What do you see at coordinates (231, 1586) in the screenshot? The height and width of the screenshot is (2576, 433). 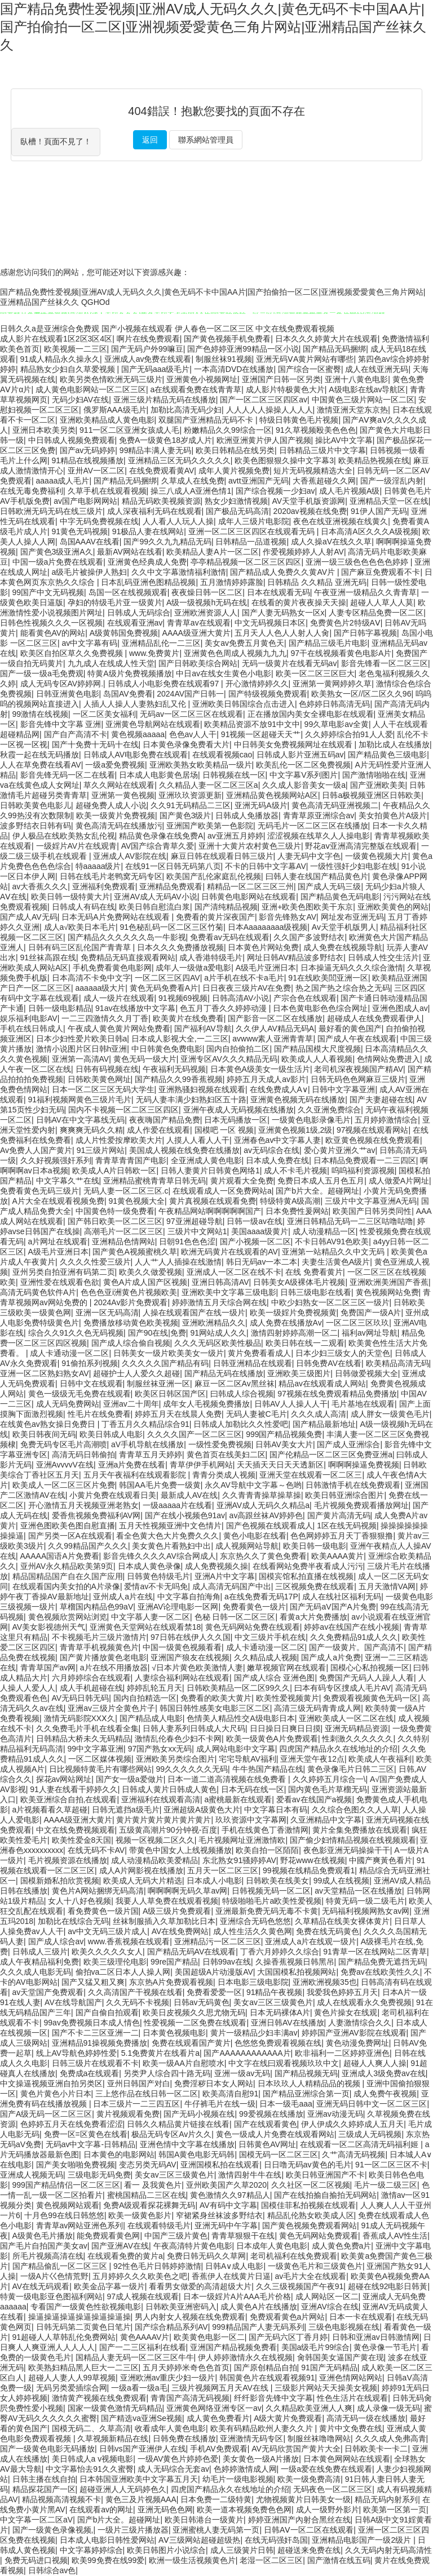 I see `成人高清无码国产中出` at bounding box center [231, 1586].